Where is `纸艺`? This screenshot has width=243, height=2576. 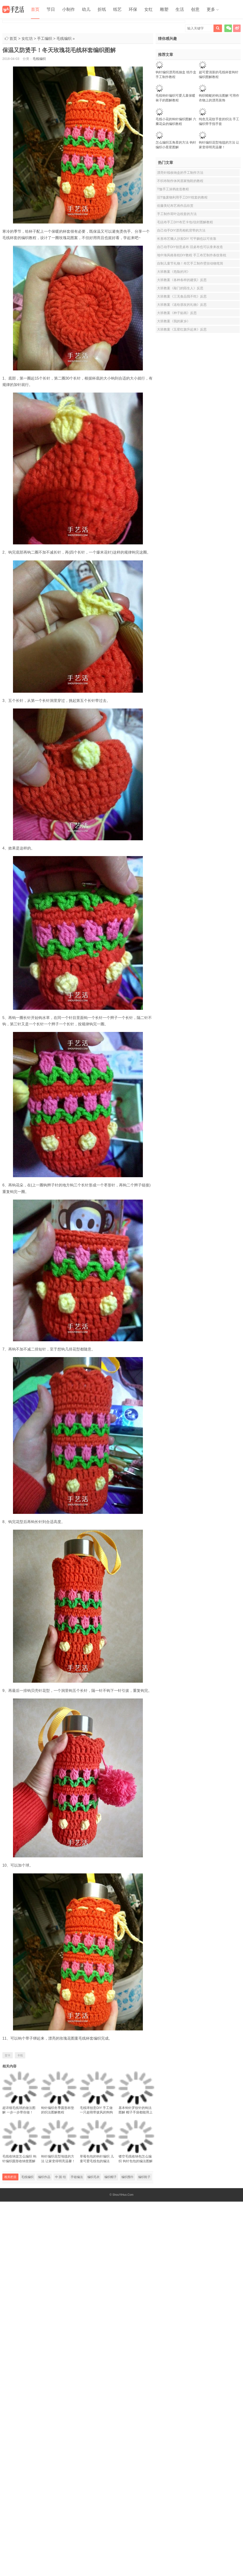
纸艺 is located at coordinates (117, 9).